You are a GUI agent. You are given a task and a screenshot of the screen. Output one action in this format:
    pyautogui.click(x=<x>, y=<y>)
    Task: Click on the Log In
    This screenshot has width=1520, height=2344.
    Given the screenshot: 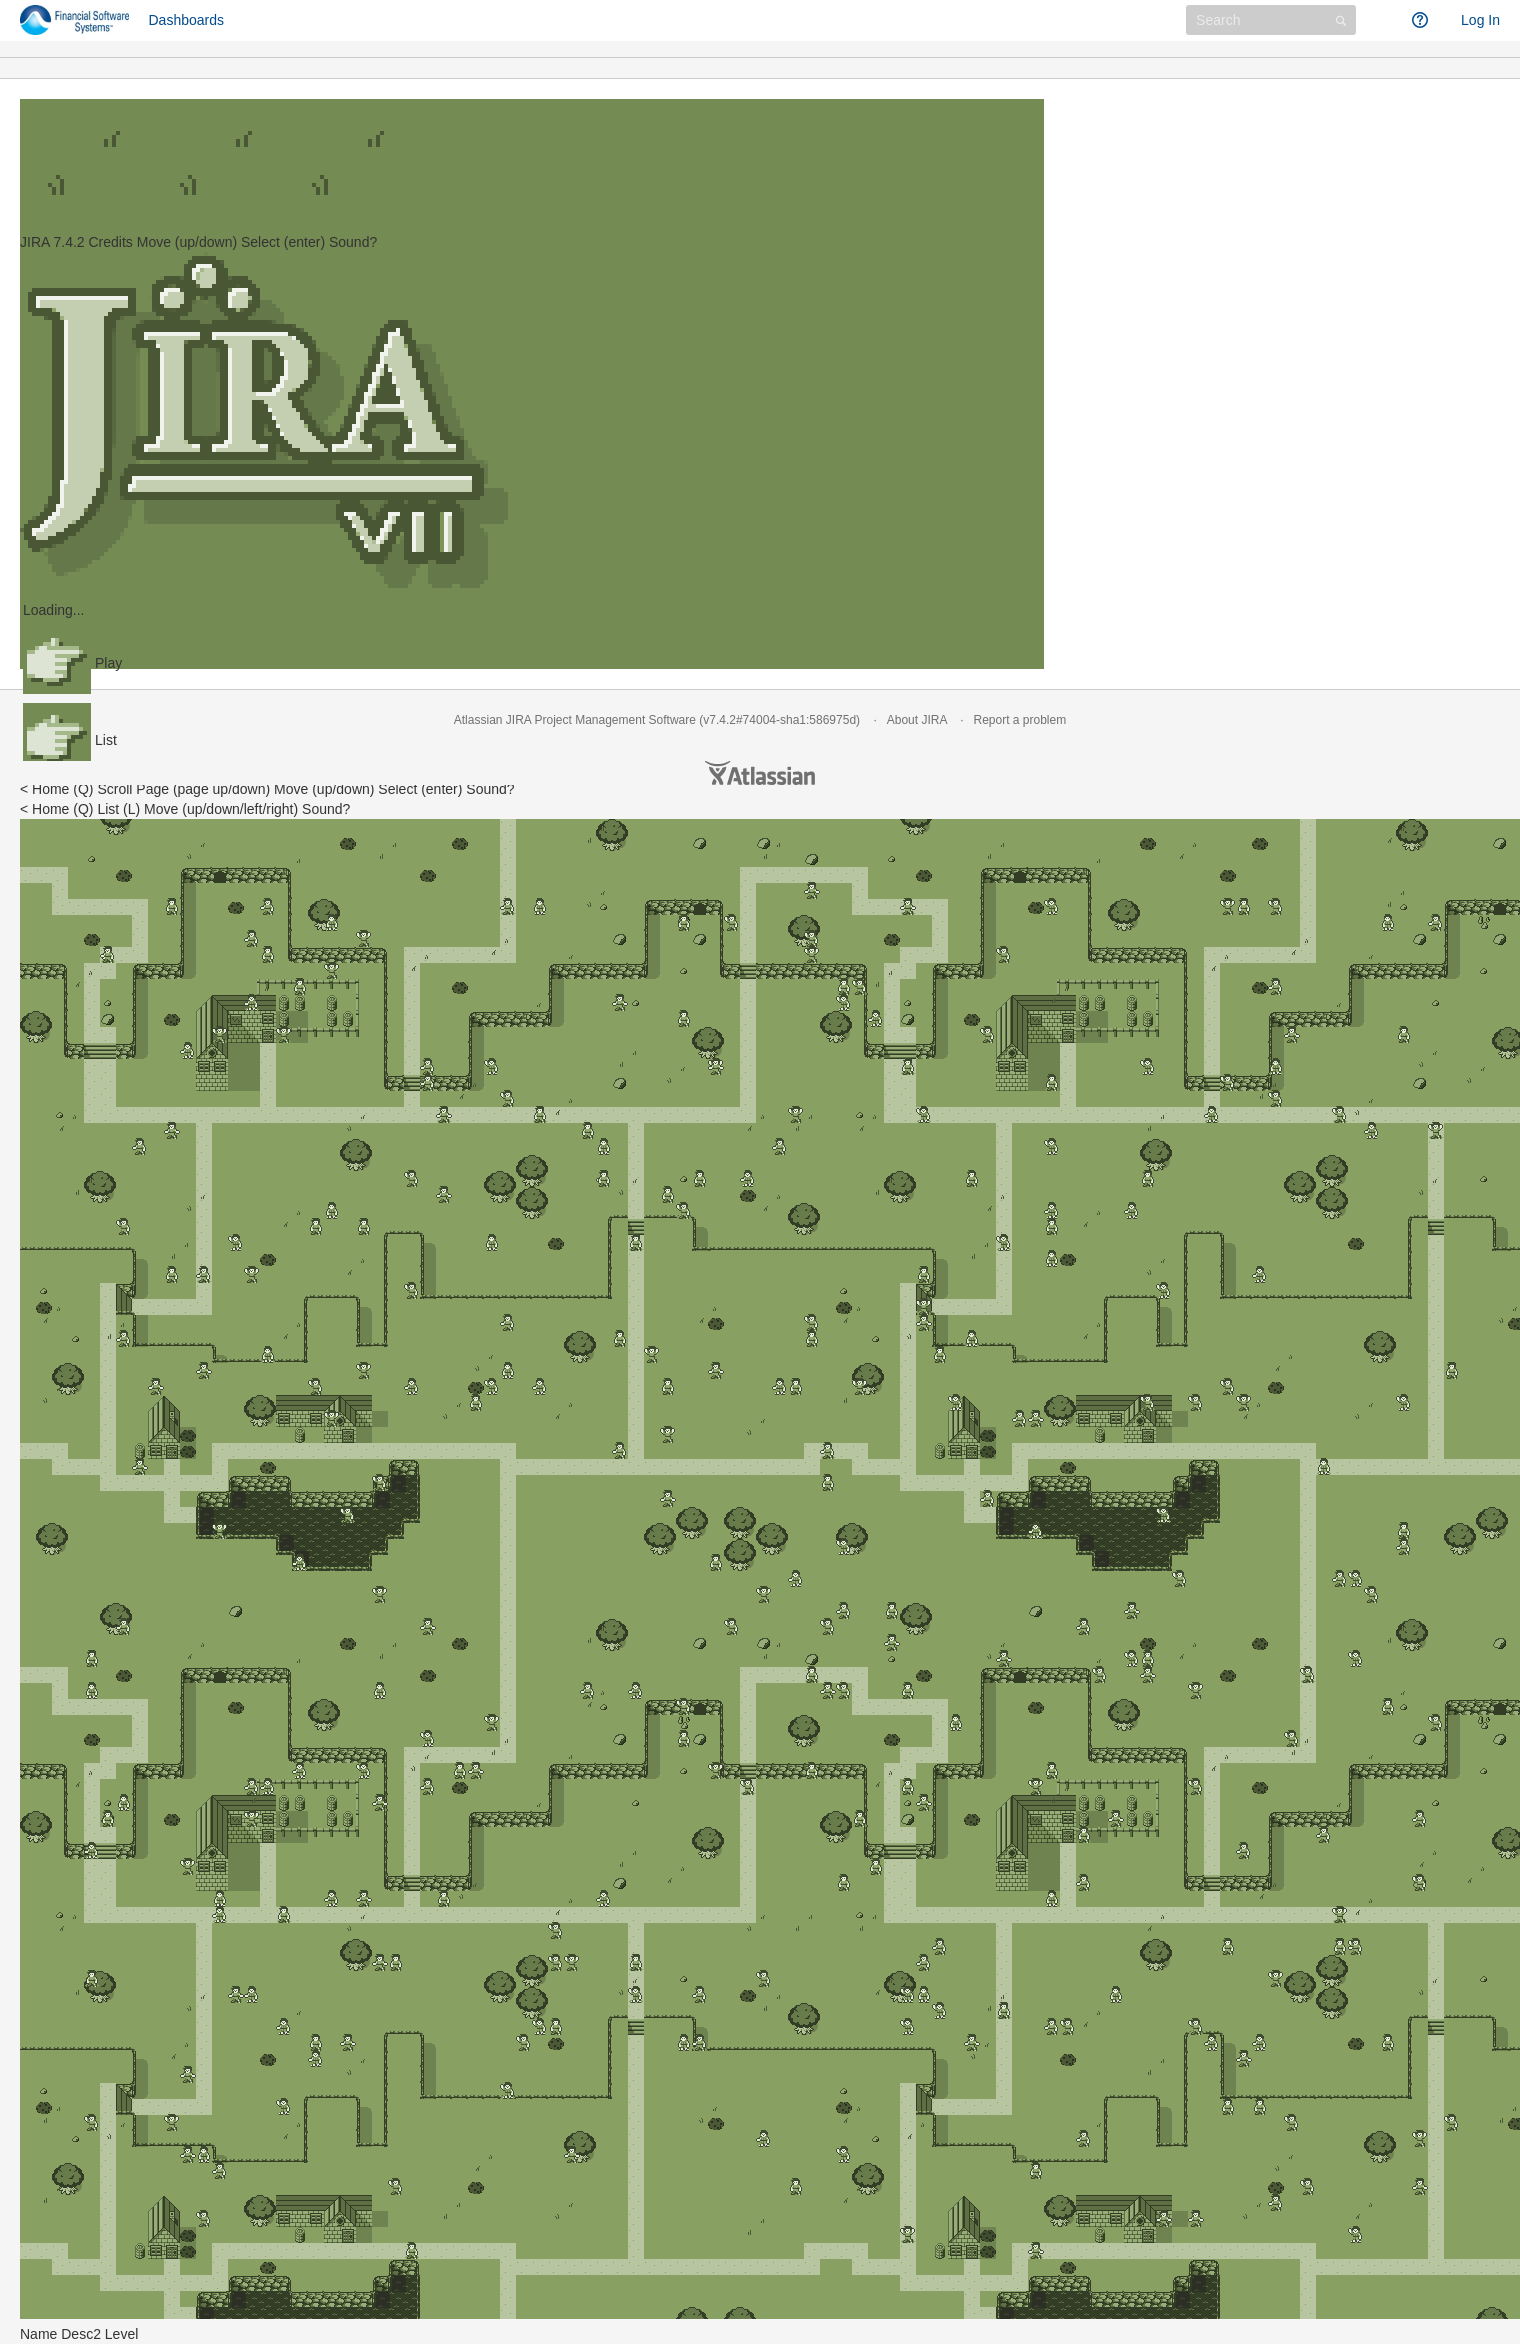 What is the action you would take?
    pyautogui.click(x=1480, y=20)
    